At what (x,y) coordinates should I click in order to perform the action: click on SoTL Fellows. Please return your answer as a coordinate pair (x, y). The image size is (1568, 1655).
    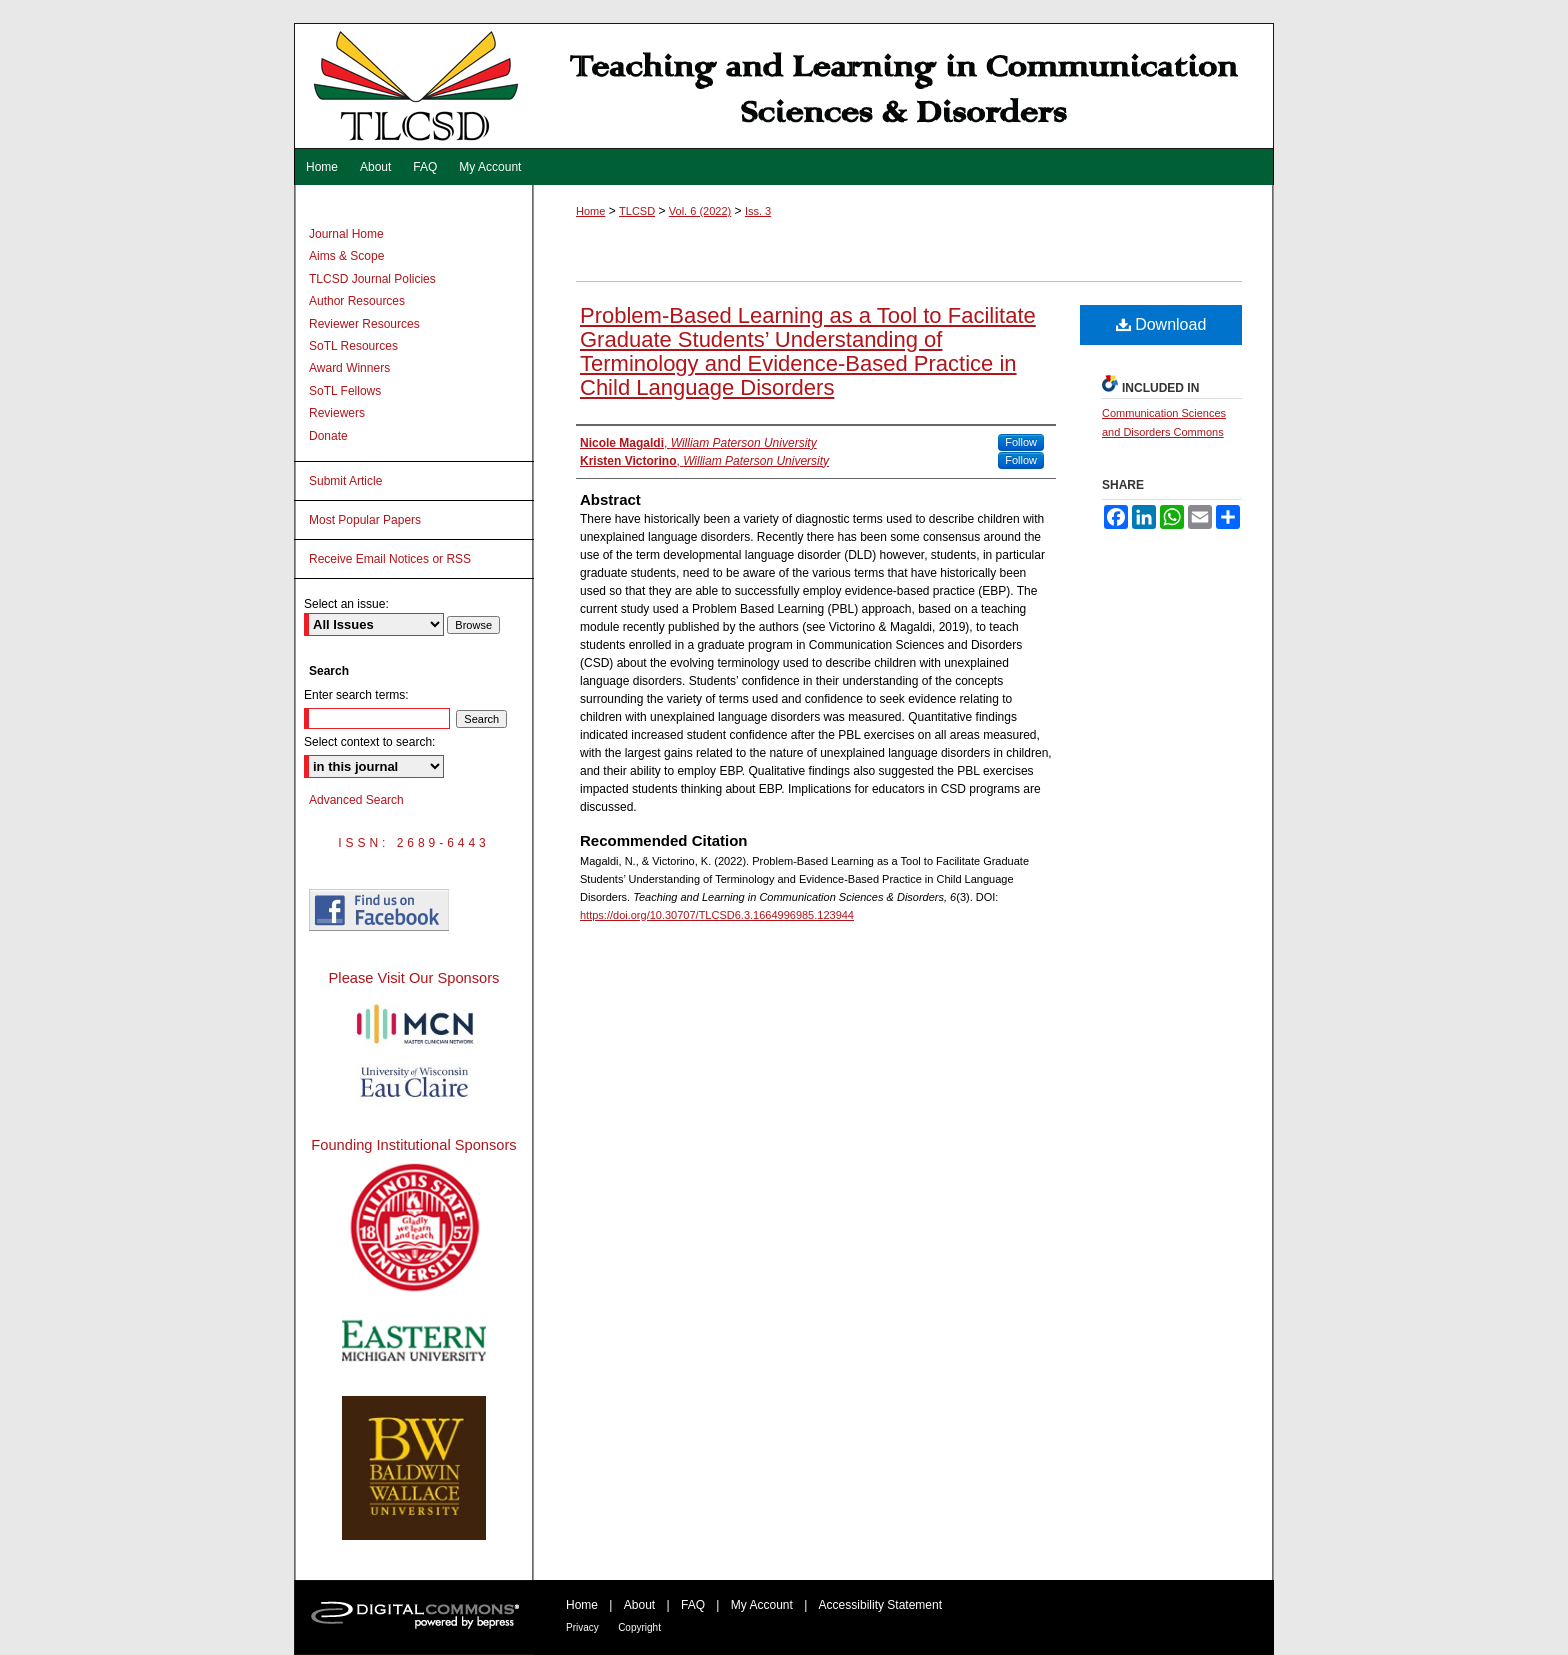
    Looking at the image, I should click on (345, 391).